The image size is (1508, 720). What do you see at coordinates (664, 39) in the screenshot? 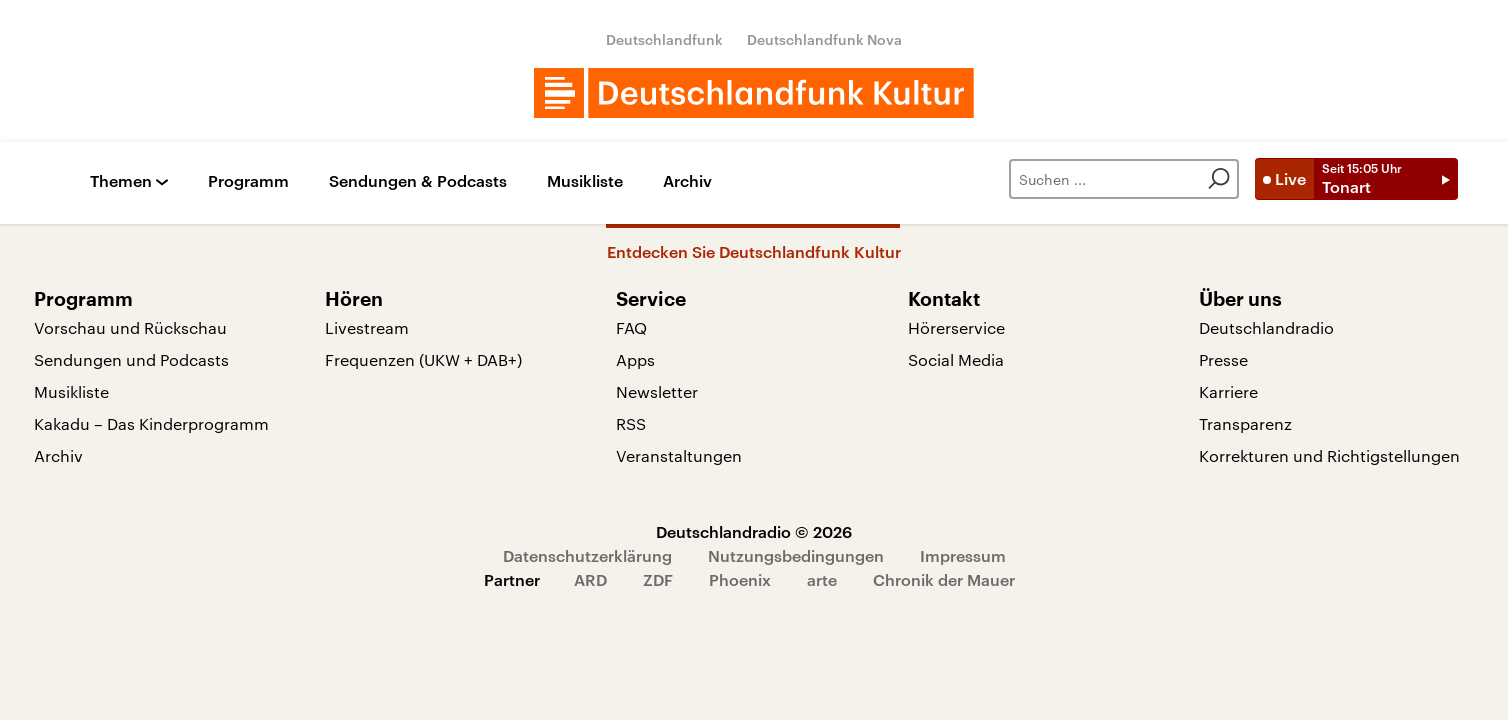
I see `Deutschlandfunk` at bounding box center [664, 39].